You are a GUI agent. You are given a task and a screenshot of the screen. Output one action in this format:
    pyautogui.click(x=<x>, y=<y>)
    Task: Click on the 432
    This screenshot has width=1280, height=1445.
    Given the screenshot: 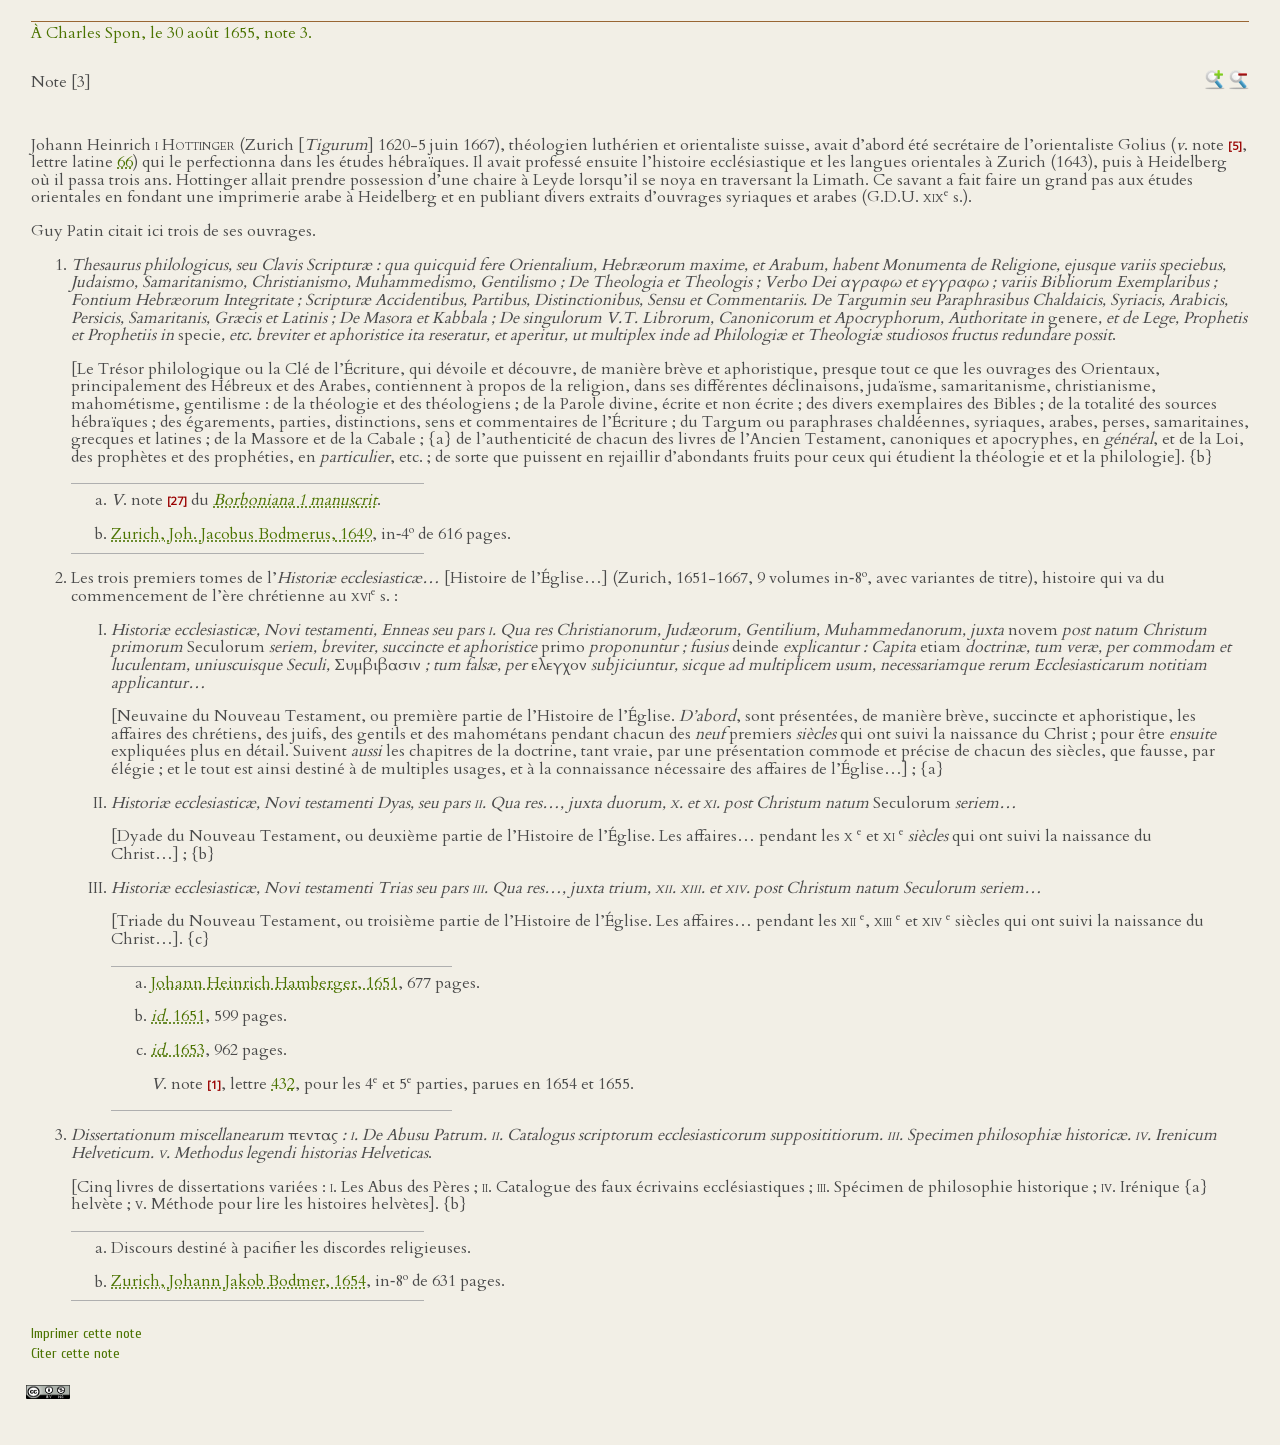 What is the action you would take?
    pyautogui.click(x=283, y=1084)
    